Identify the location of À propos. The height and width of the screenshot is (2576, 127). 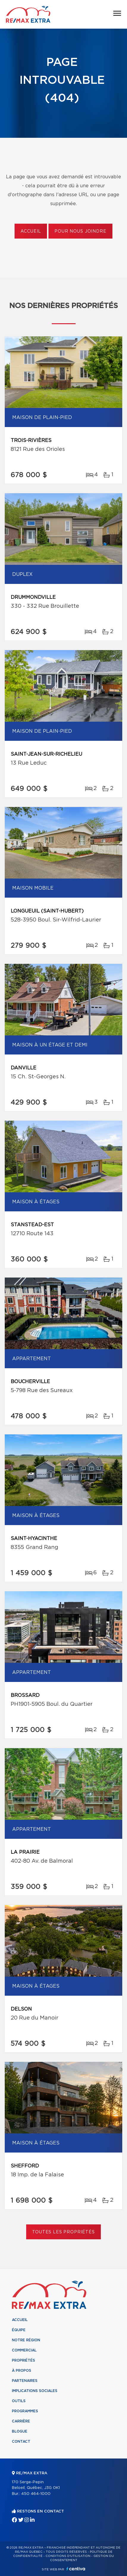
(21, 2370).